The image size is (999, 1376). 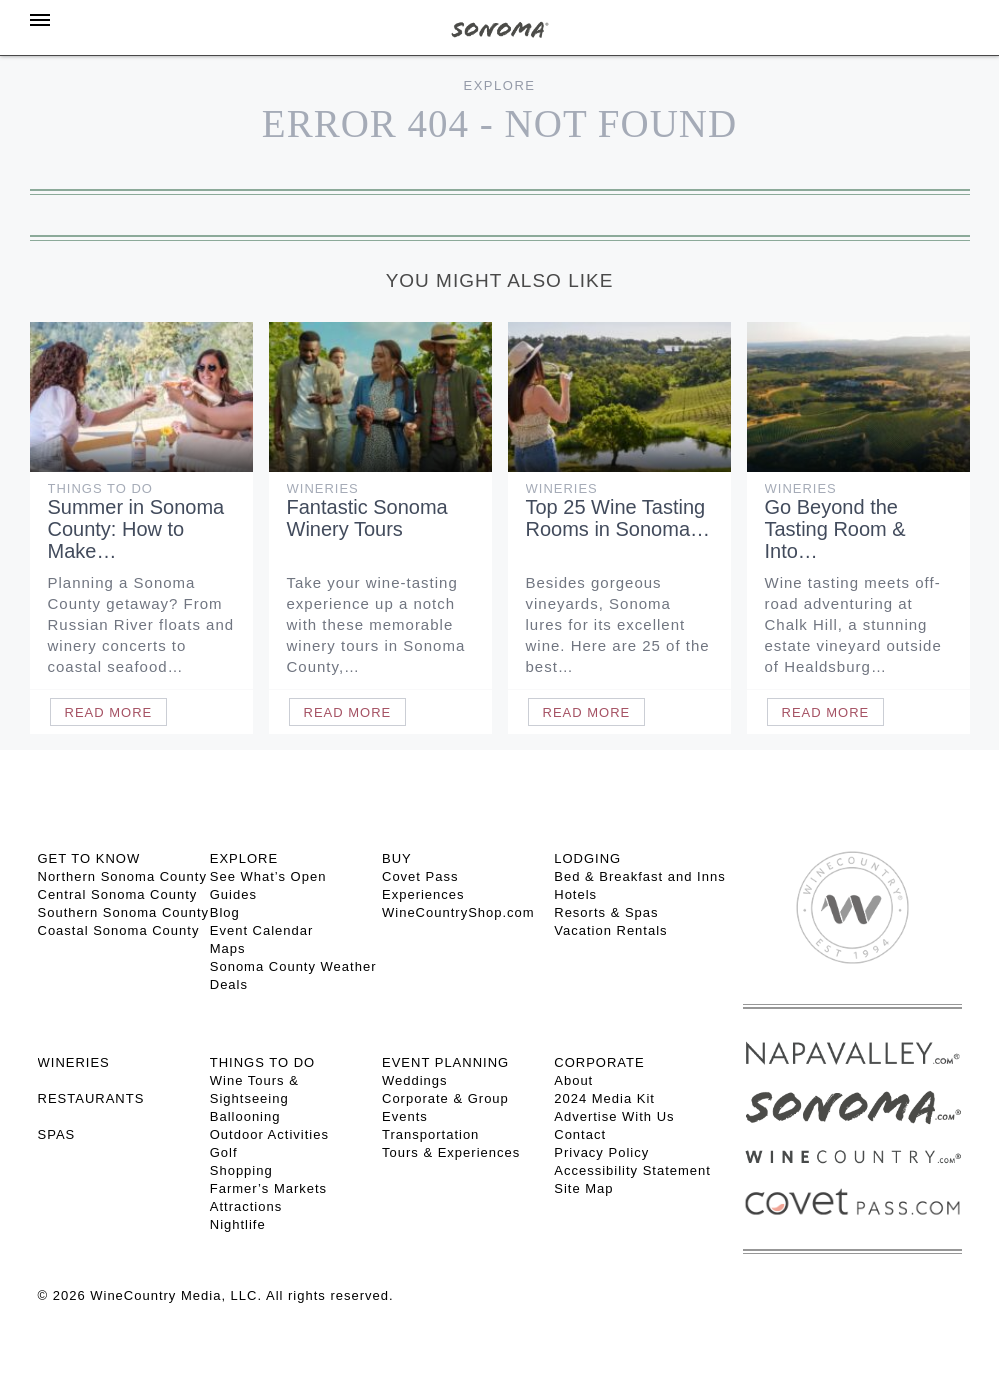 What do you see at coordinates (40, 20) in the screenshot?
I see `[Toggle Sidebar]` at bounding box center [40, 20].